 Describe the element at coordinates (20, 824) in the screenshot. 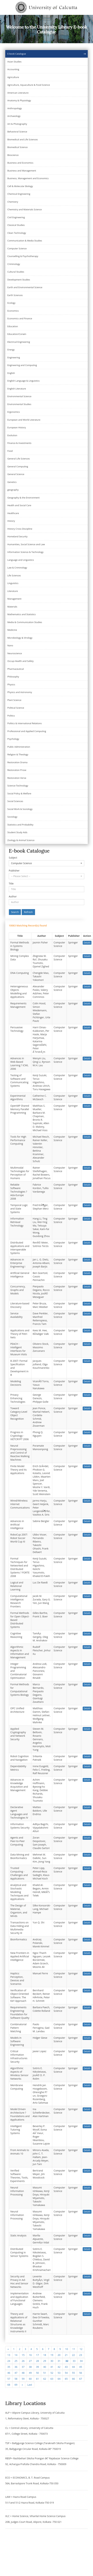

I see `Statistics and Probability` at that location.